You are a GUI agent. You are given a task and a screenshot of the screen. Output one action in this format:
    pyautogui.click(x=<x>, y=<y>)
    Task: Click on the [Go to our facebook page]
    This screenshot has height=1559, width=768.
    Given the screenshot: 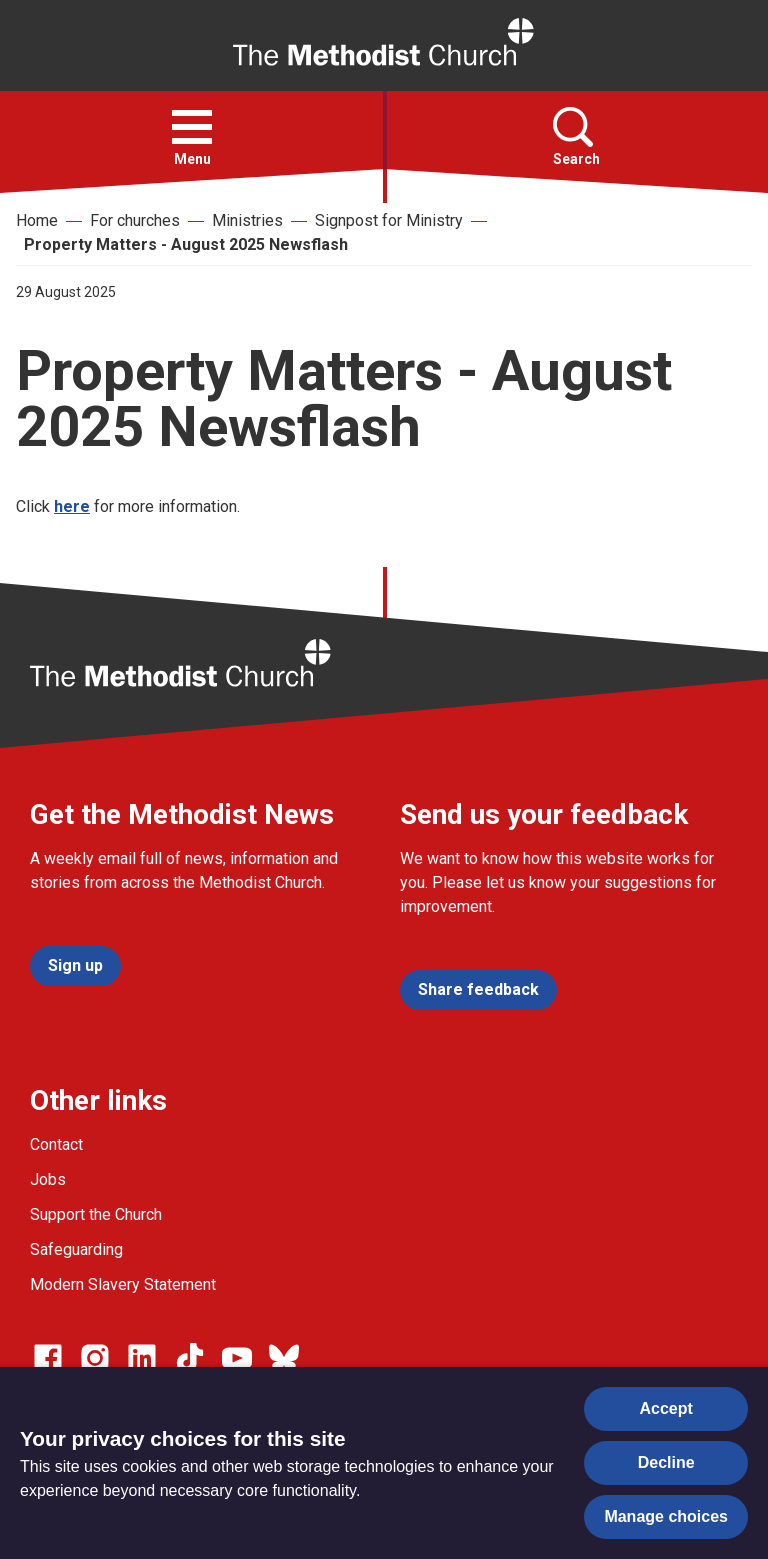 What is the action you would take?
    pyautogui.click(x=48, y=1358)
    